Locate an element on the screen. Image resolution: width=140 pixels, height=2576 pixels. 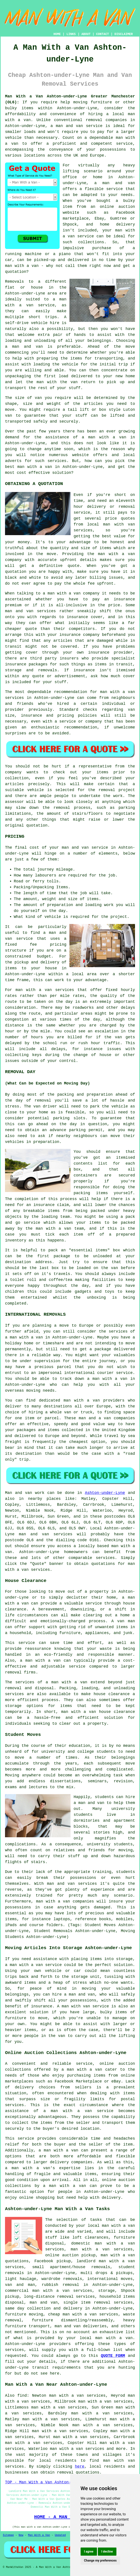
Sitemap is located at coordinates (8, 2535).